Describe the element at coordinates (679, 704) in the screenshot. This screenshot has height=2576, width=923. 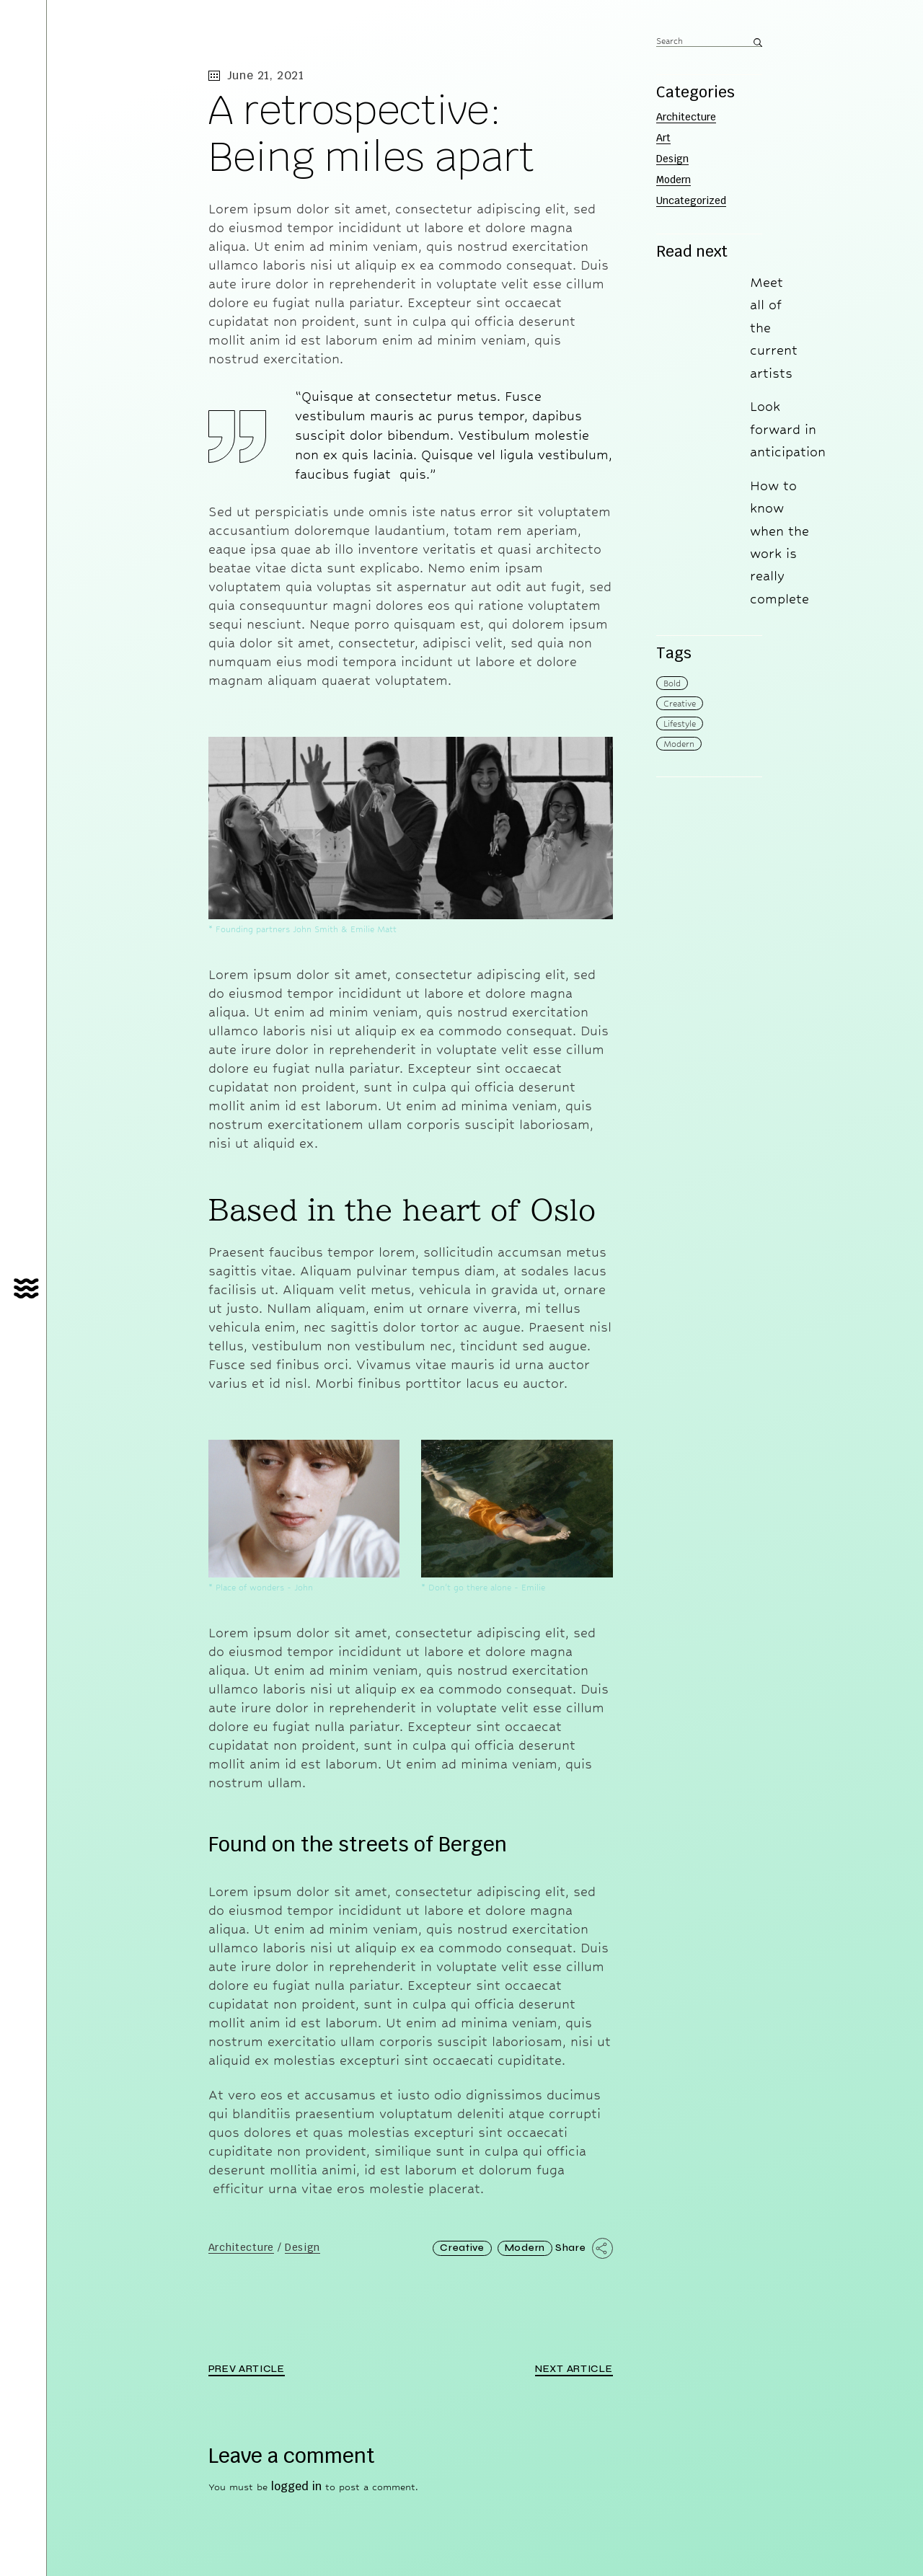
I see `Creative [Creative (6 items)]` at that location.